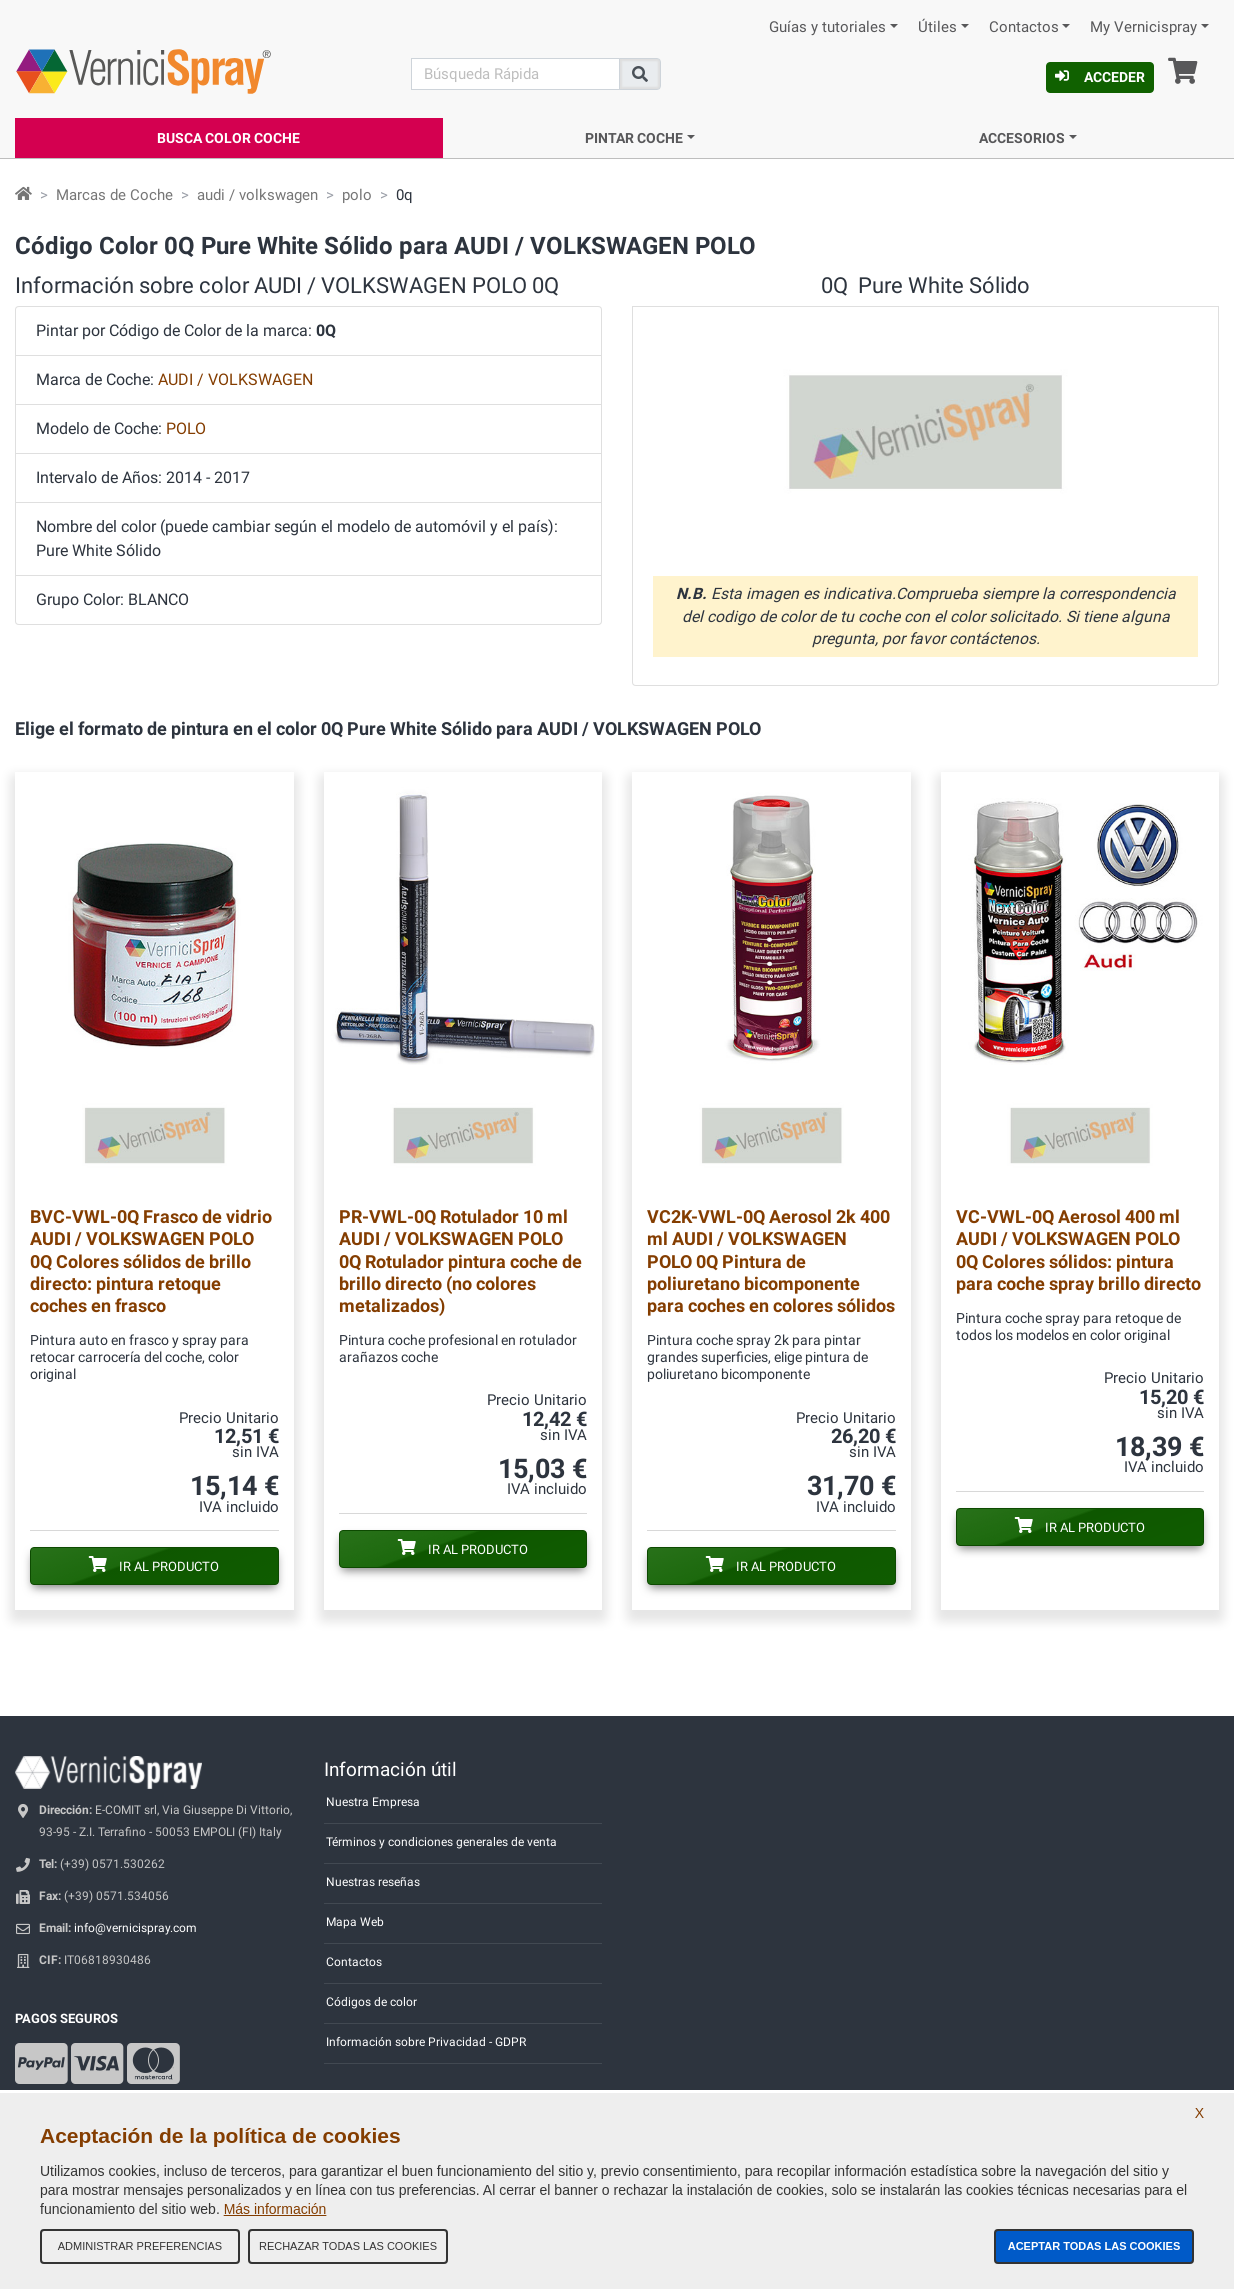 Image resolution: width=1234 pixels, height=2289 pixels. What do you see at coordinates (275, 2209) in the screenshot?
I see `Más información` at bounding box center [275, 2209].